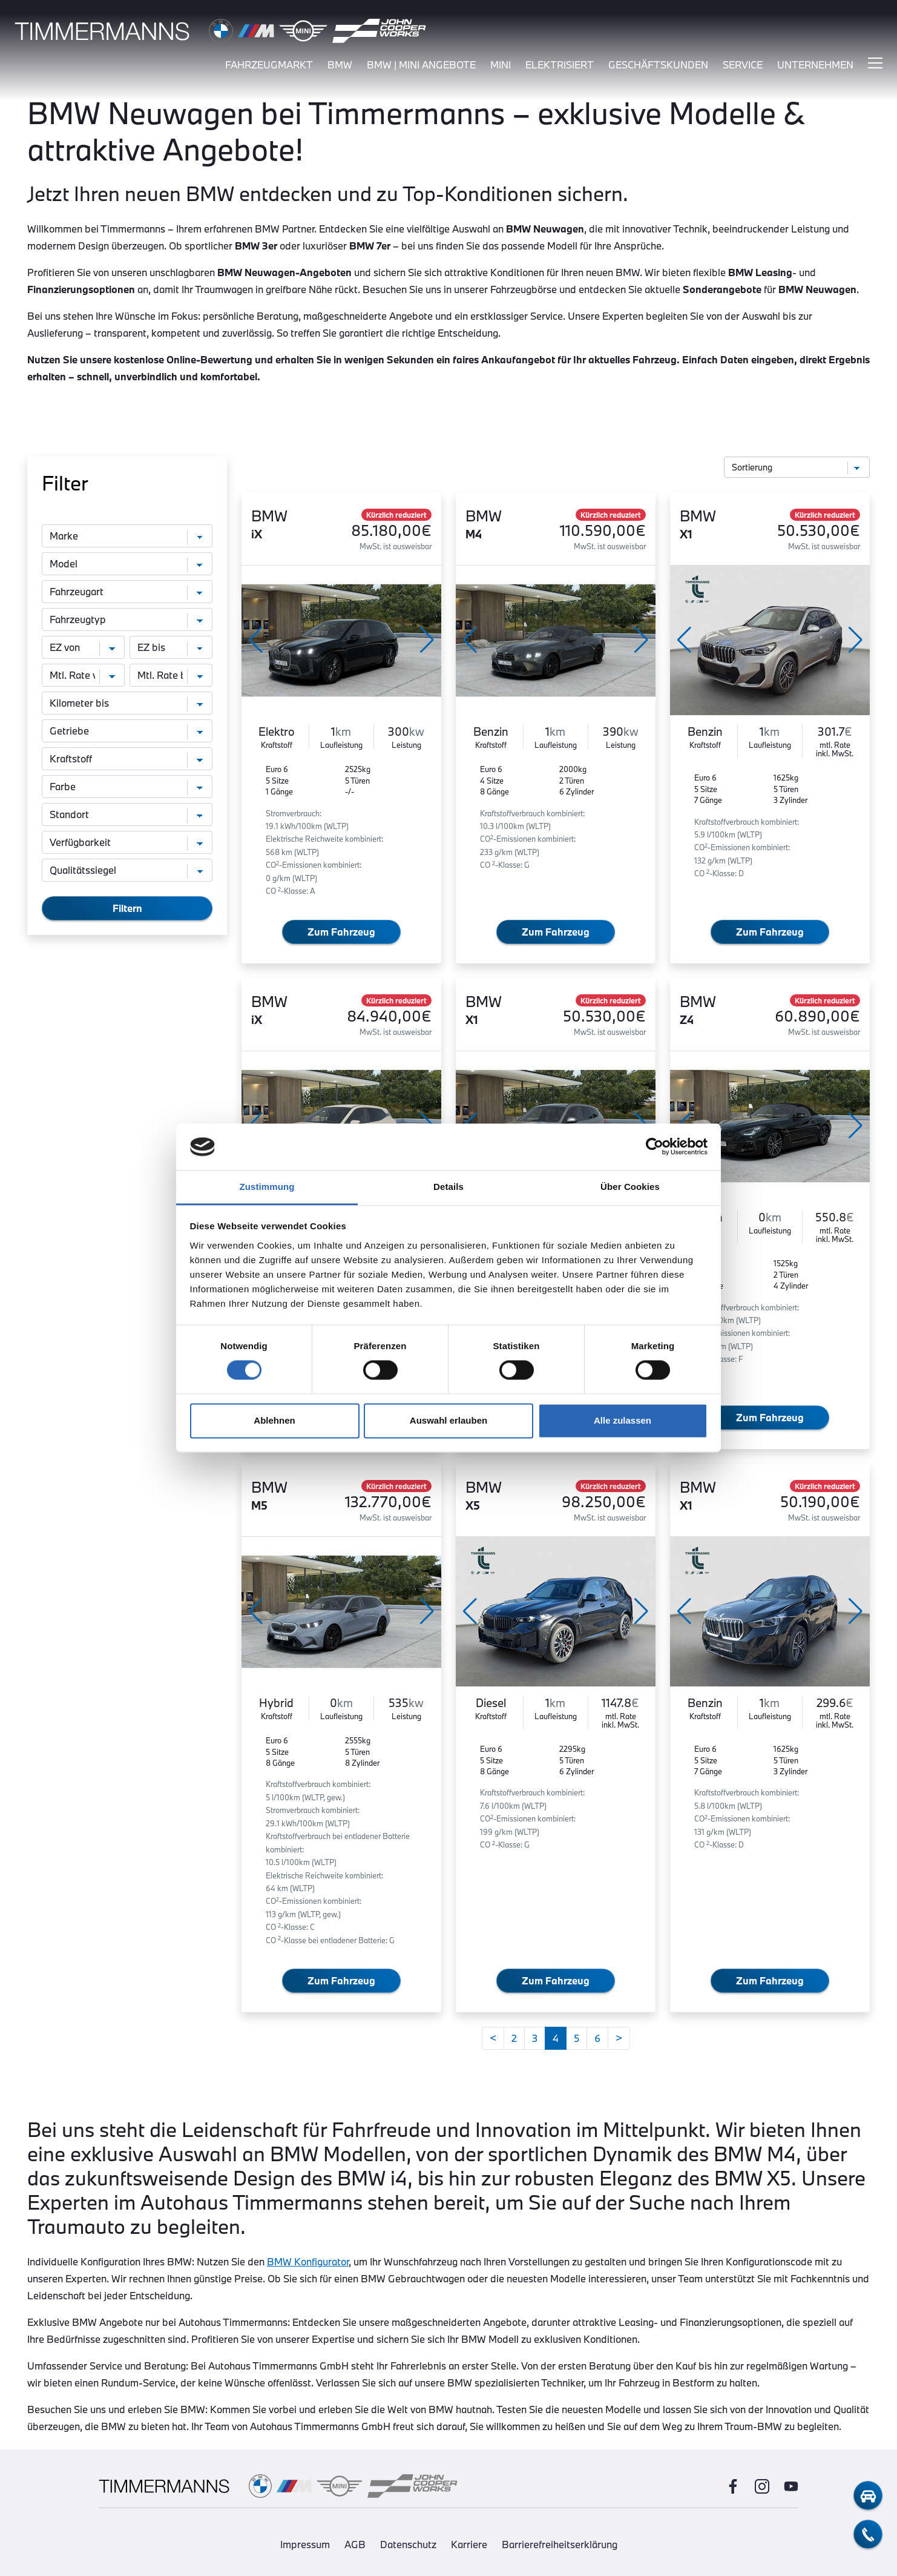 The image size is (897, 2576). What do you see at coordinates (171, 647) in the screenshot?
I see `[Erstzulassung bis]` at bounding box center [171, 647].